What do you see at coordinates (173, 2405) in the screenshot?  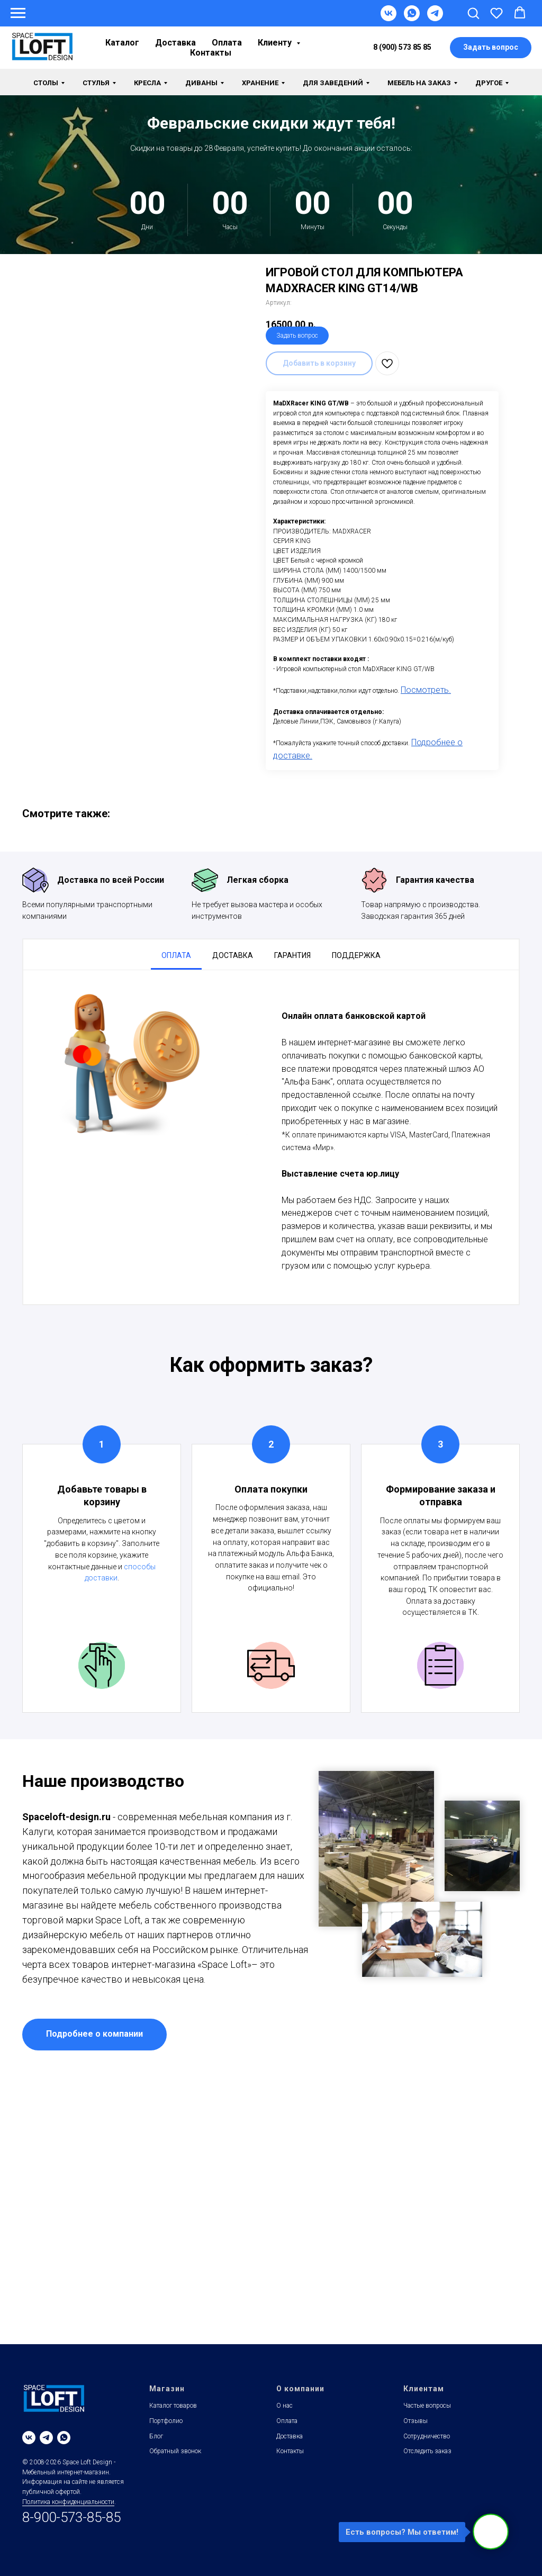 I see `Каталог товаров` at bounding box center [173, 2405].